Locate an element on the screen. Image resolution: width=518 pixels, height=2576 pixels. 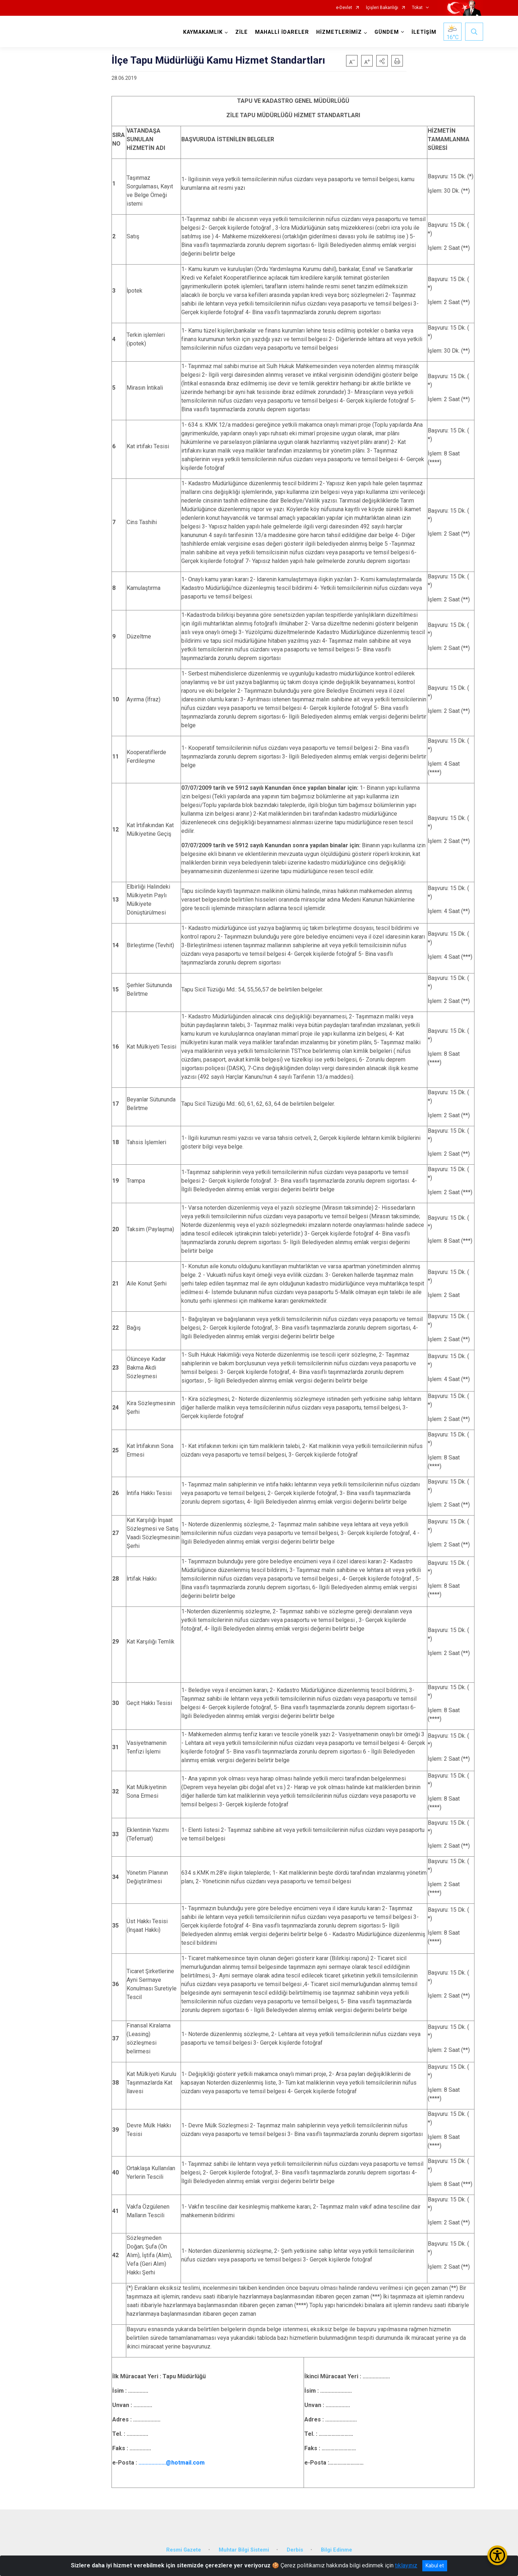
KAYMAKAMLIK [button] is located at coordinates (203, 32).